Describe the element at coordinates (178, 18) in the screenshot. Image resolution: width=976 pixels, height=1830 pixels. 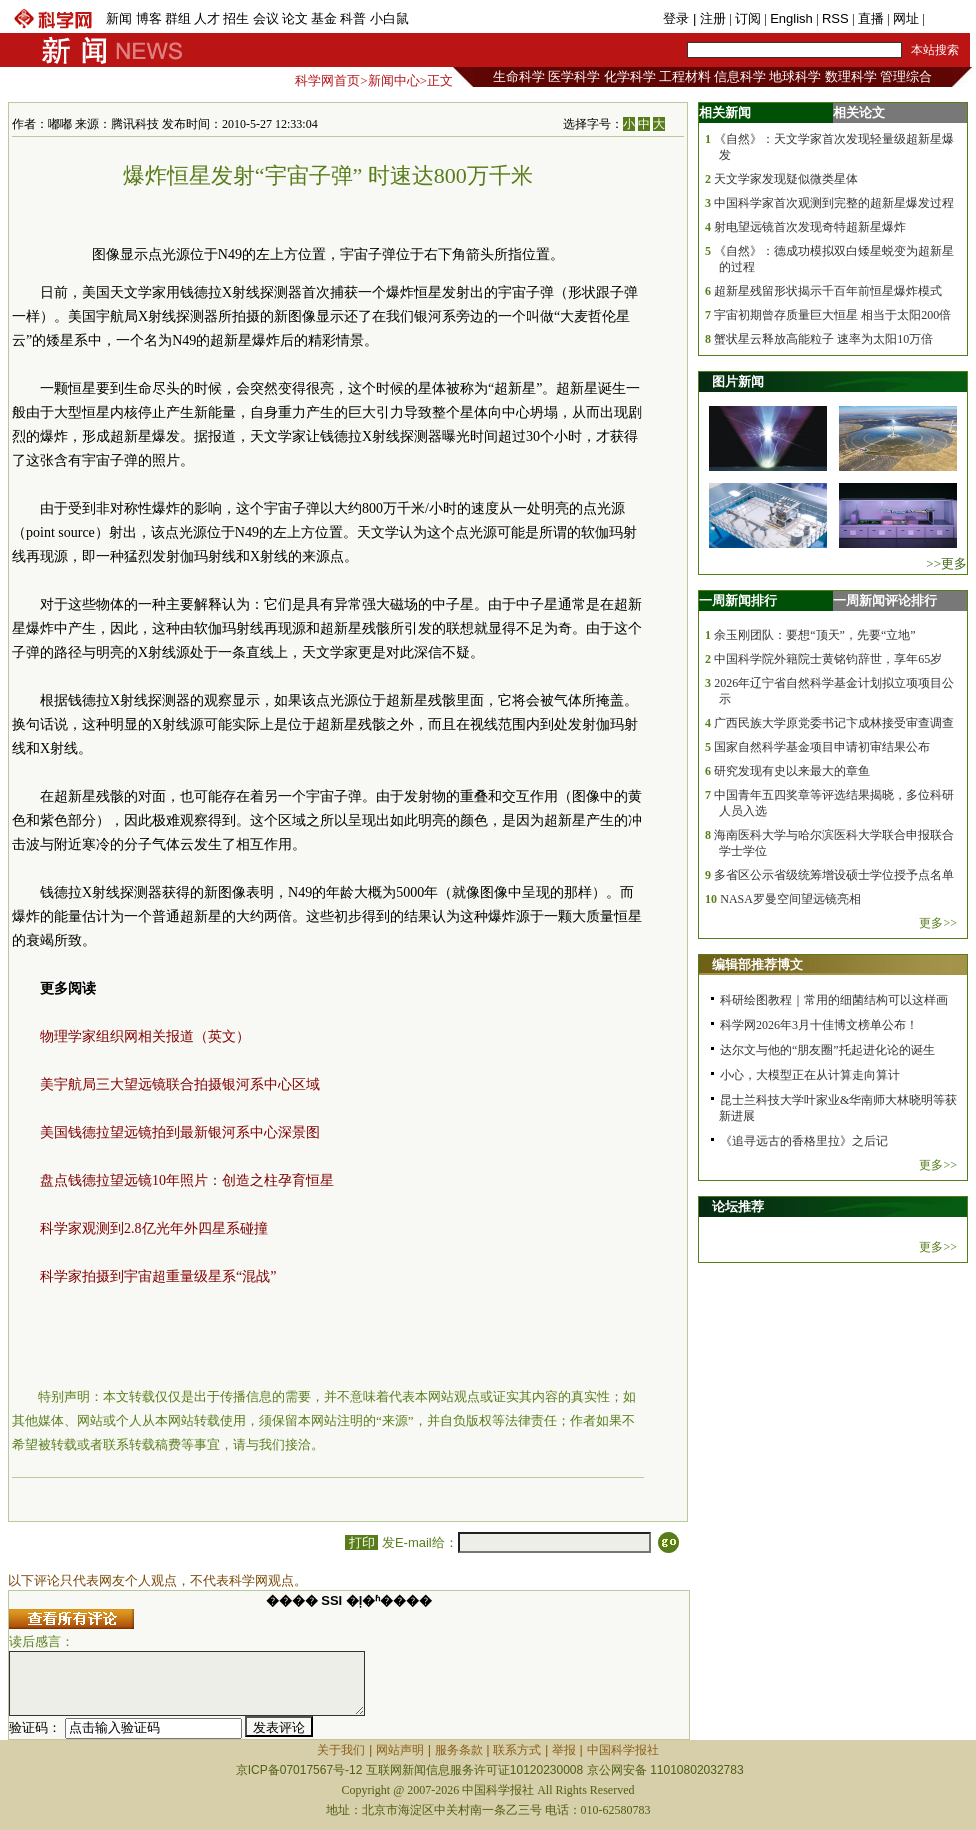
I see `群组` at that location.